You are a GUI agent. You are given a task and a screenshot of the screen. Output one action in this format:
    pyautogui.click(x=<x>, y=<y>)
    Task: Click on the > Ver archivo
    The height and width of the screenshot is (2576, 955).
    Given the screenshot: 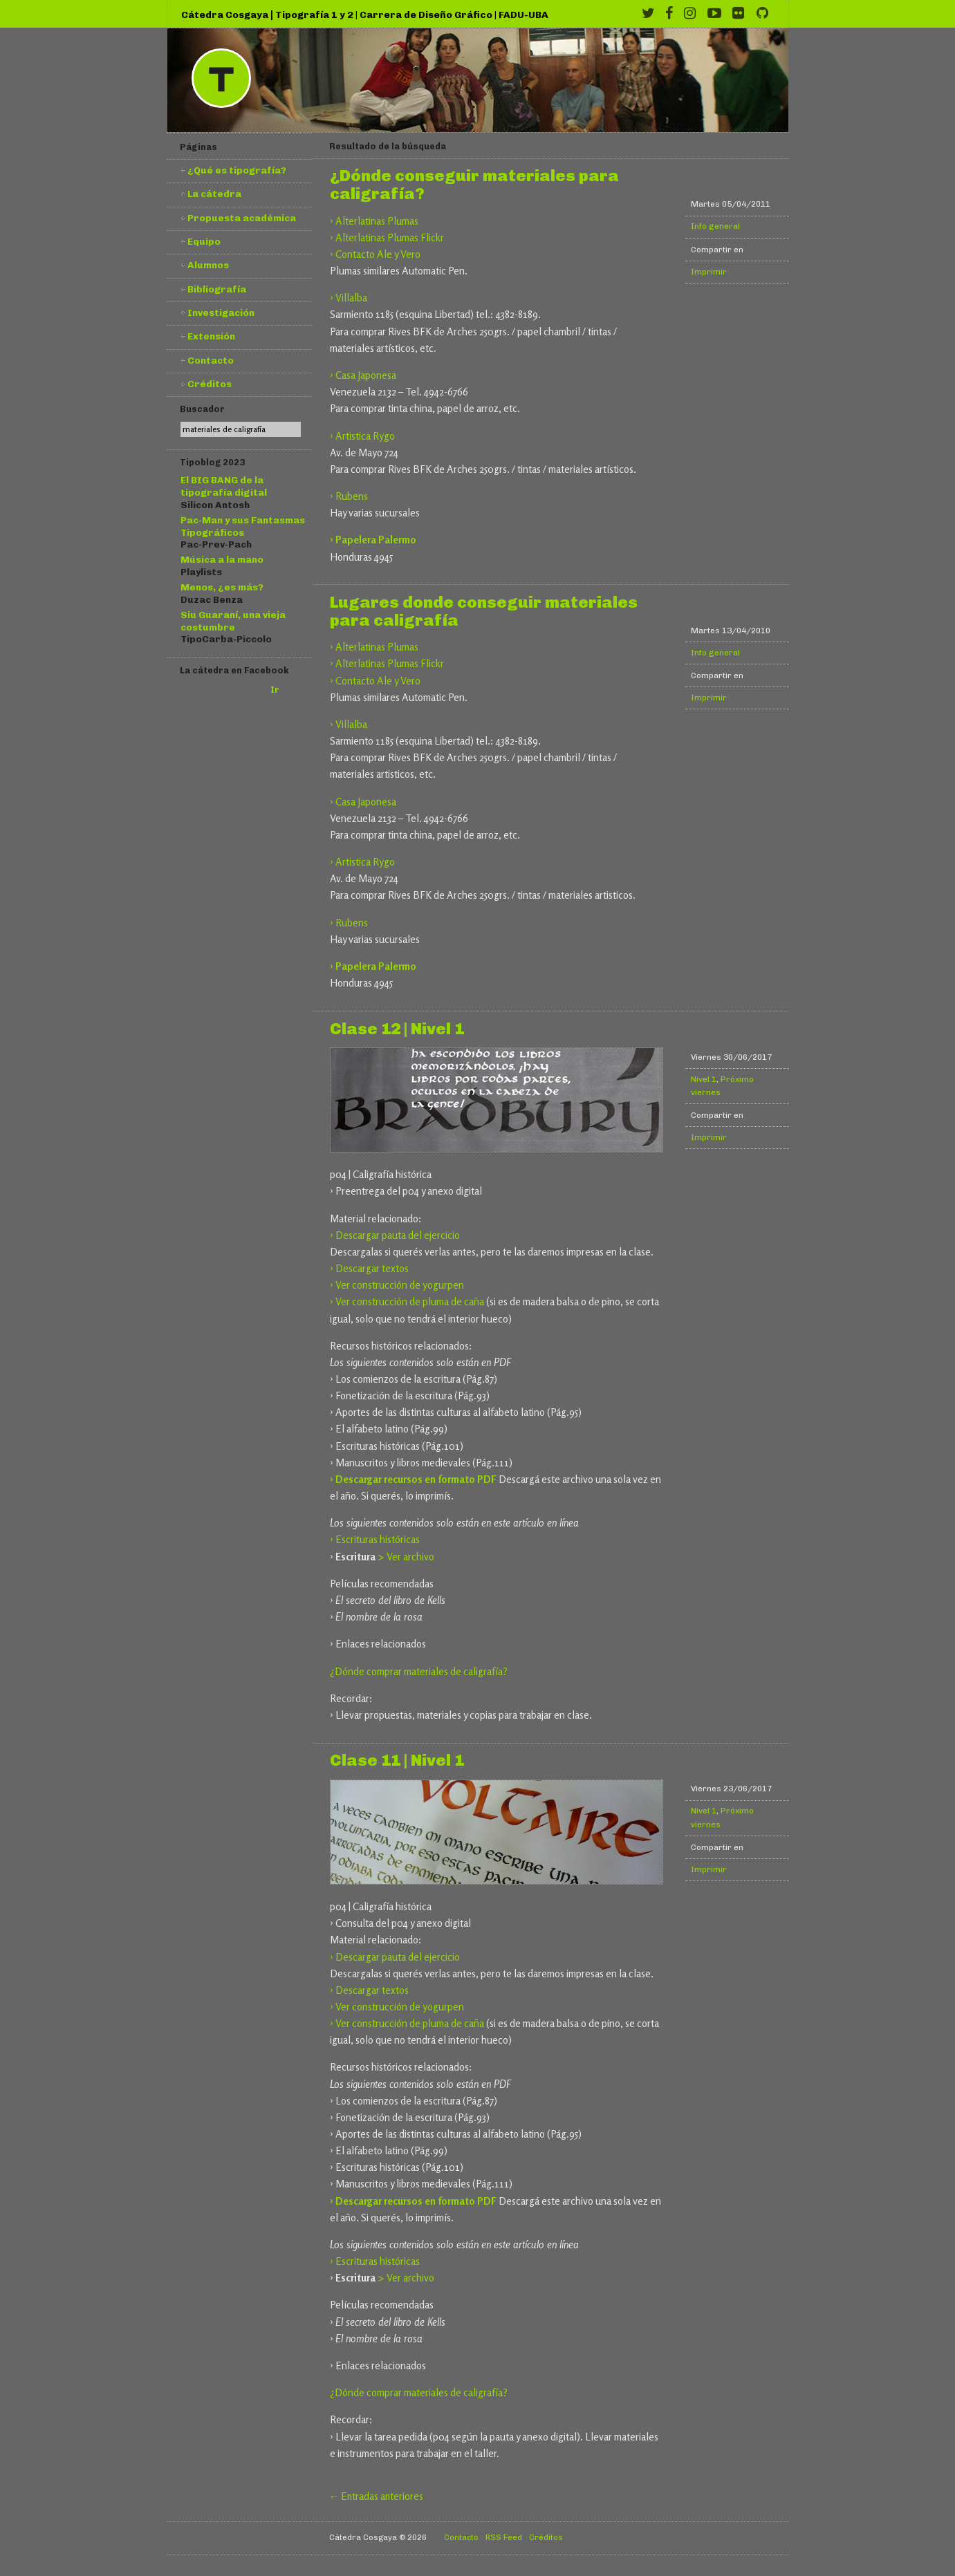 What is the action you would take?
    pyautogui.click(x=406, y=1556)
    